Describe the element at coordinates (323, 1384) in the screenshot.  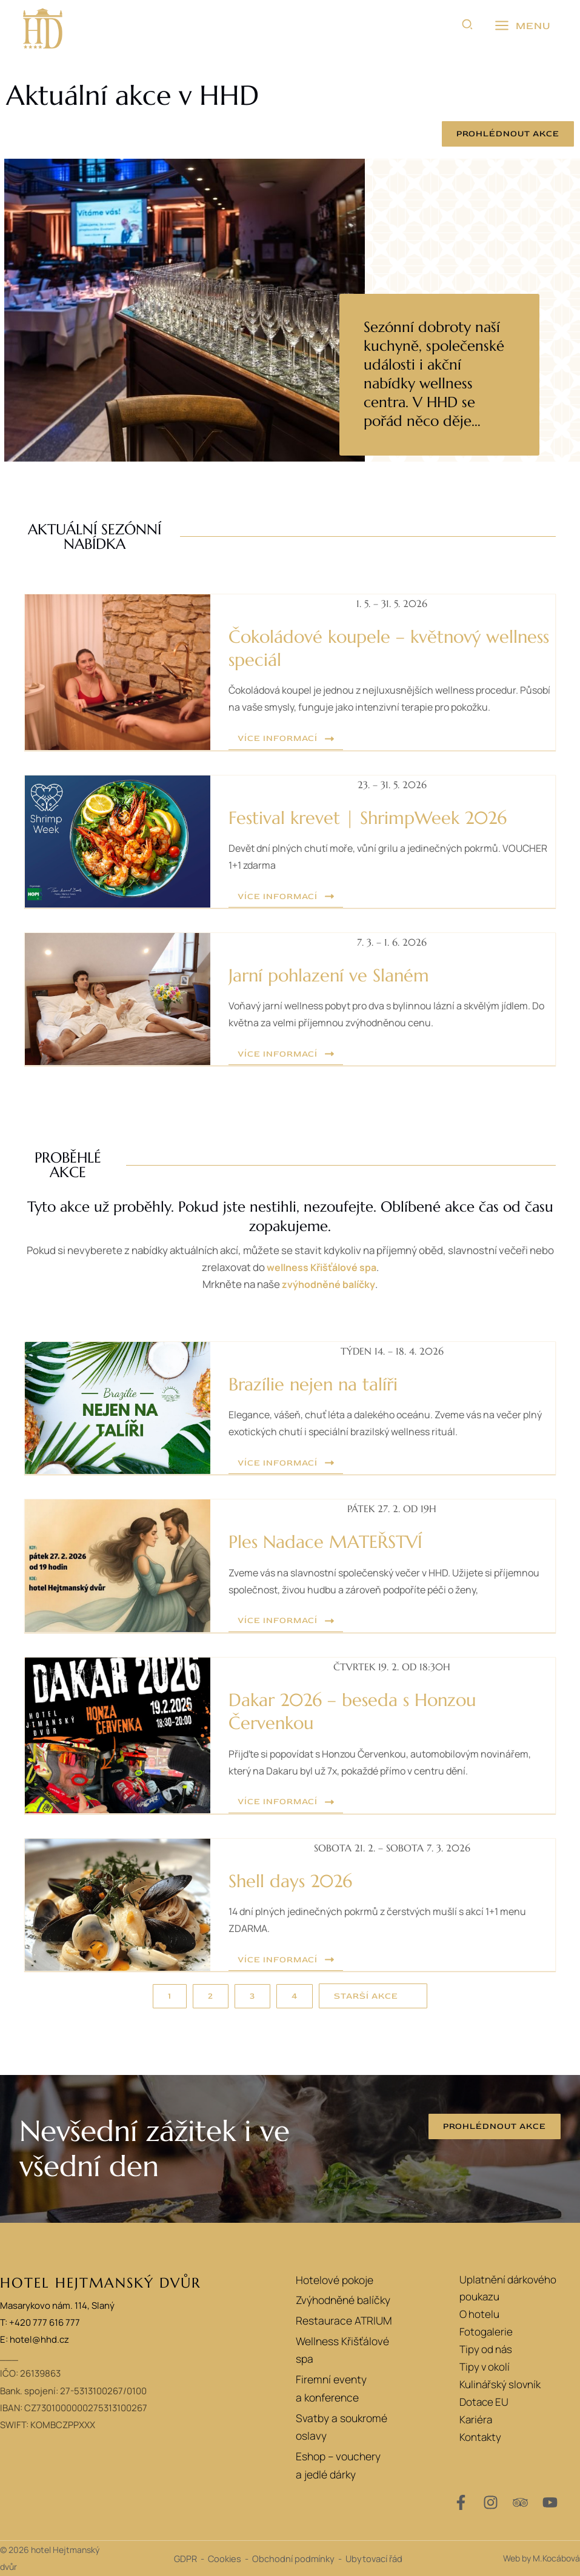
I see `Brazílie nejen na talíři` at that location.